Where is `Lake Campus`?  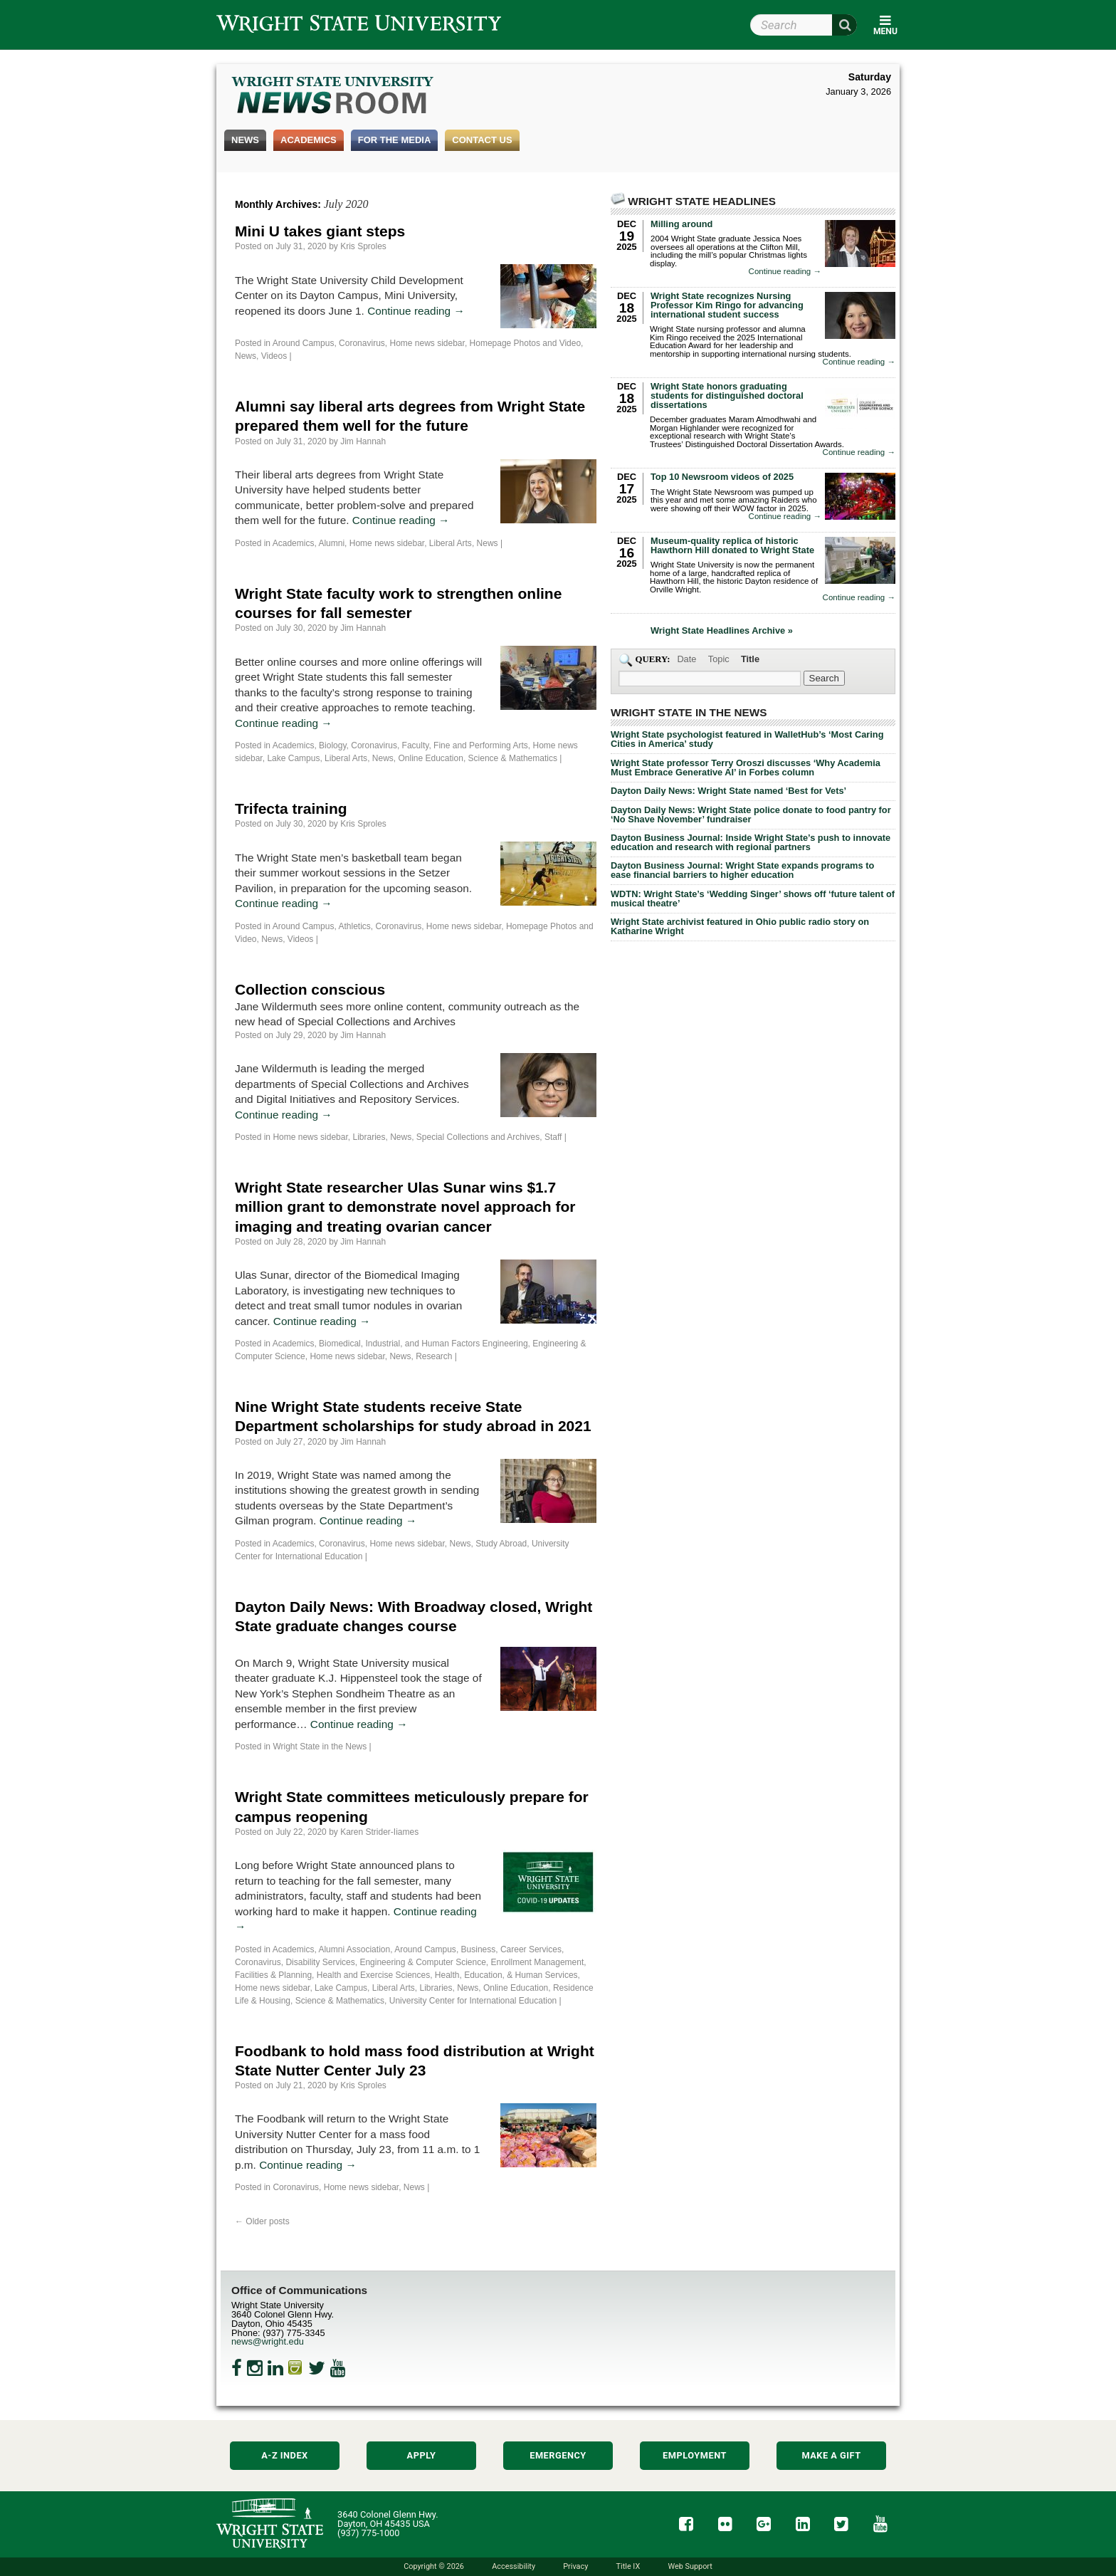 Lake Campus is located at coordinates (293, 758).